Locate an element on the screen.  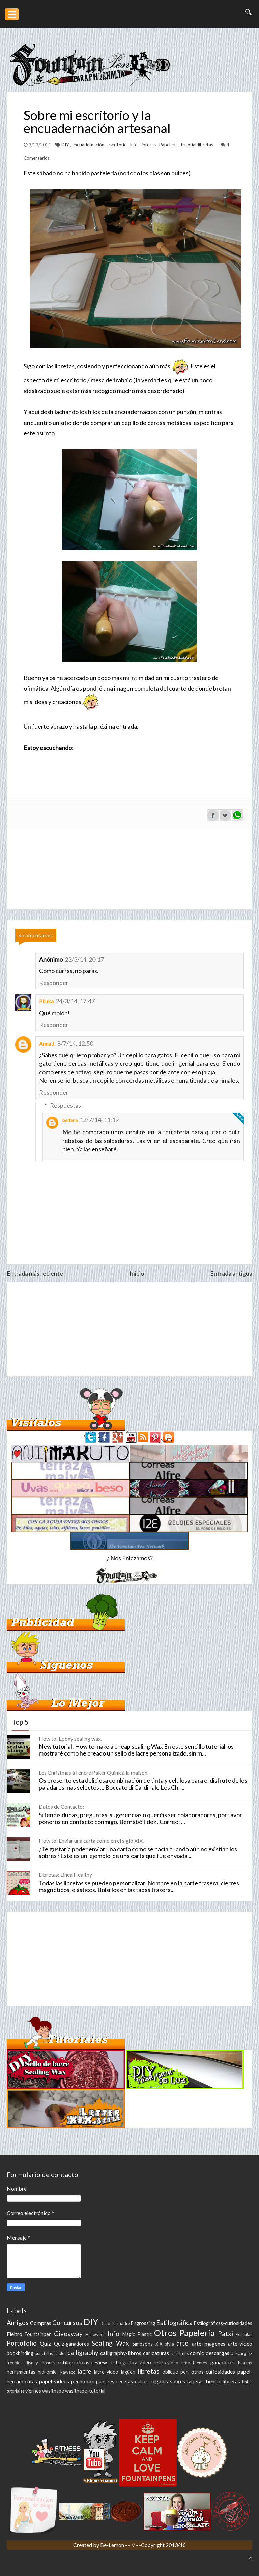
Amigos is located at coordinates (18, 2322).